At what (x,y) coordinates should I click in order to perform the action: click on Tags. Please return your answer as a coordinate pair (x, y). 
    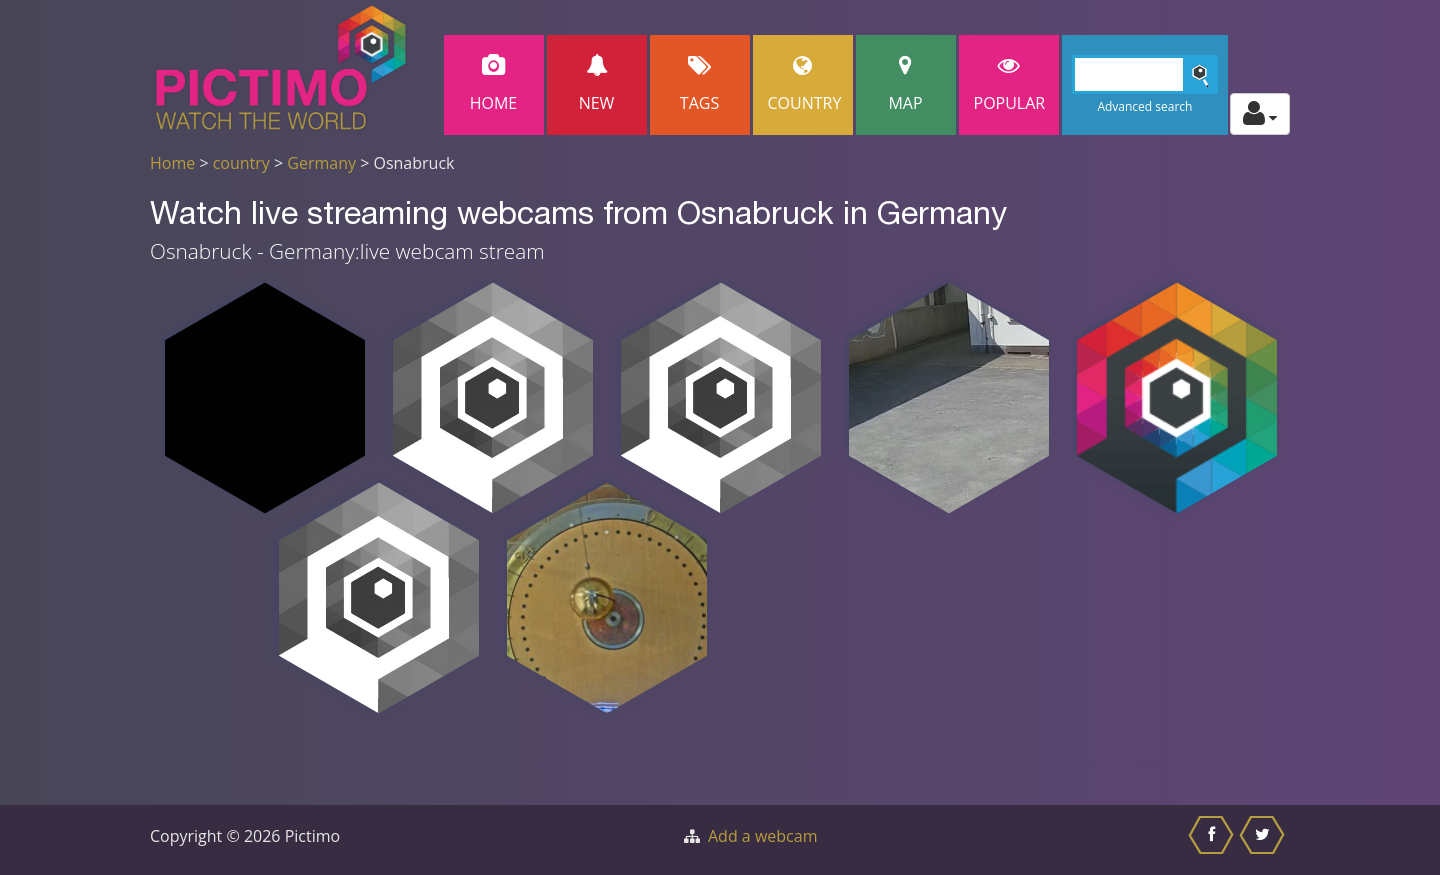
    Looking at the image, I should click on (700, 84).